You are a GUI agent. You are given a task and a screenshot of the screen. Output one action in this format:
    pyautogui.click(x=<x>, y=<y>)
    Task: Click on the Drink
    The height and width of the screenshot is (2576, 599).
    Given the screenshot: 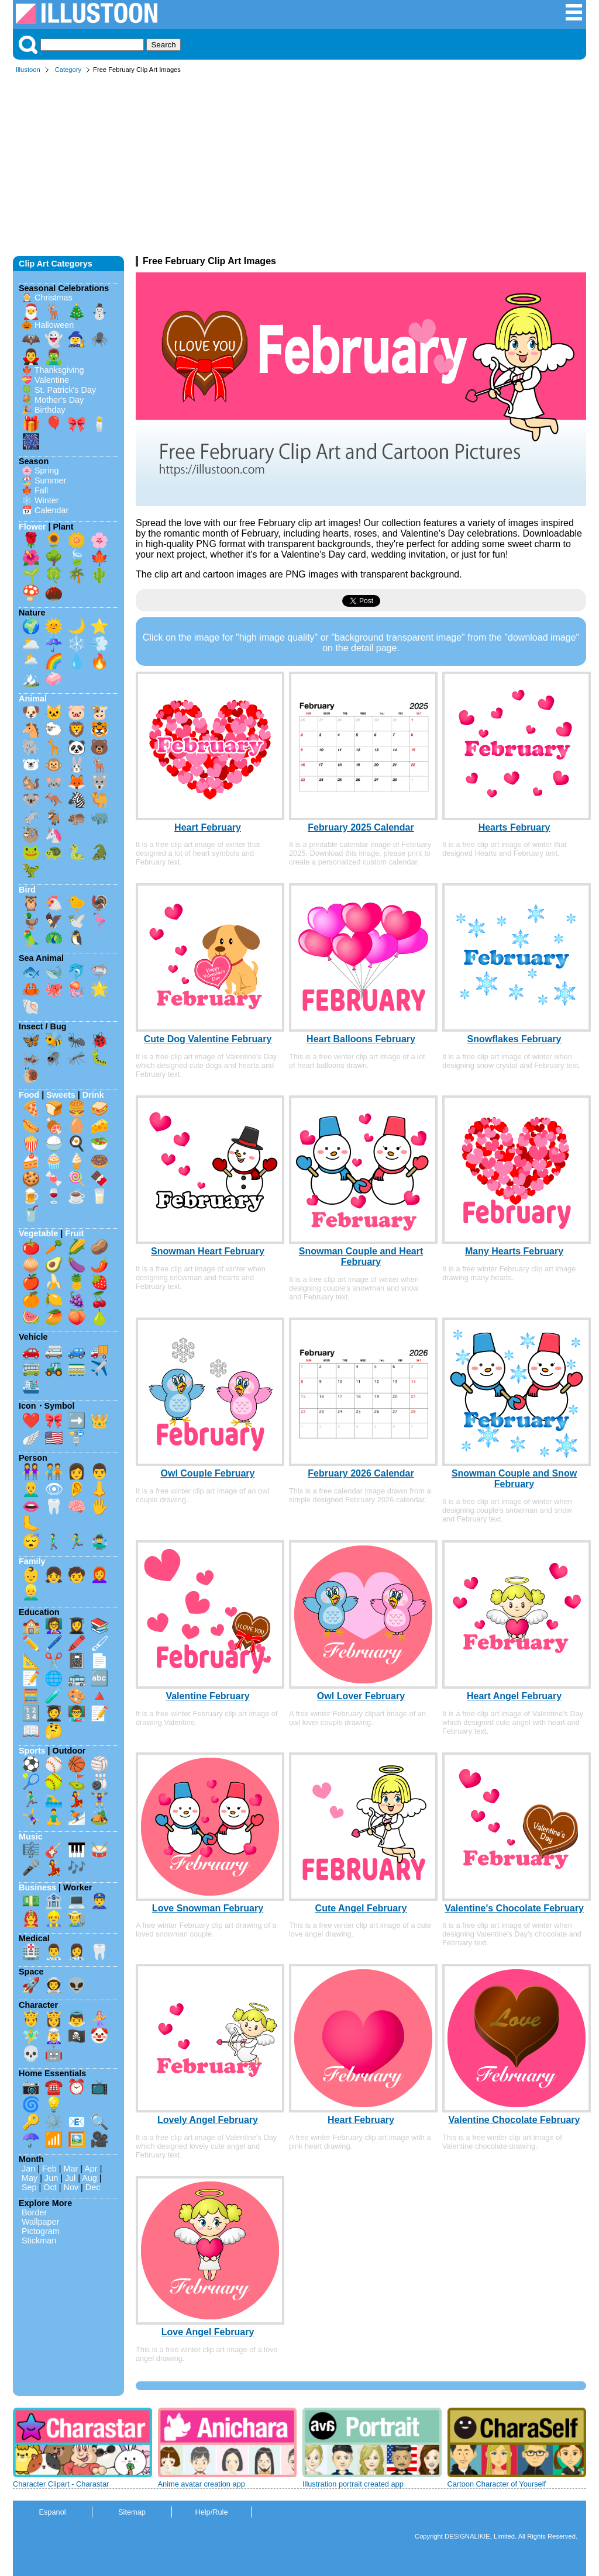 What is the action you would take?
    pyautogui.click(x=93, y=1094)
    